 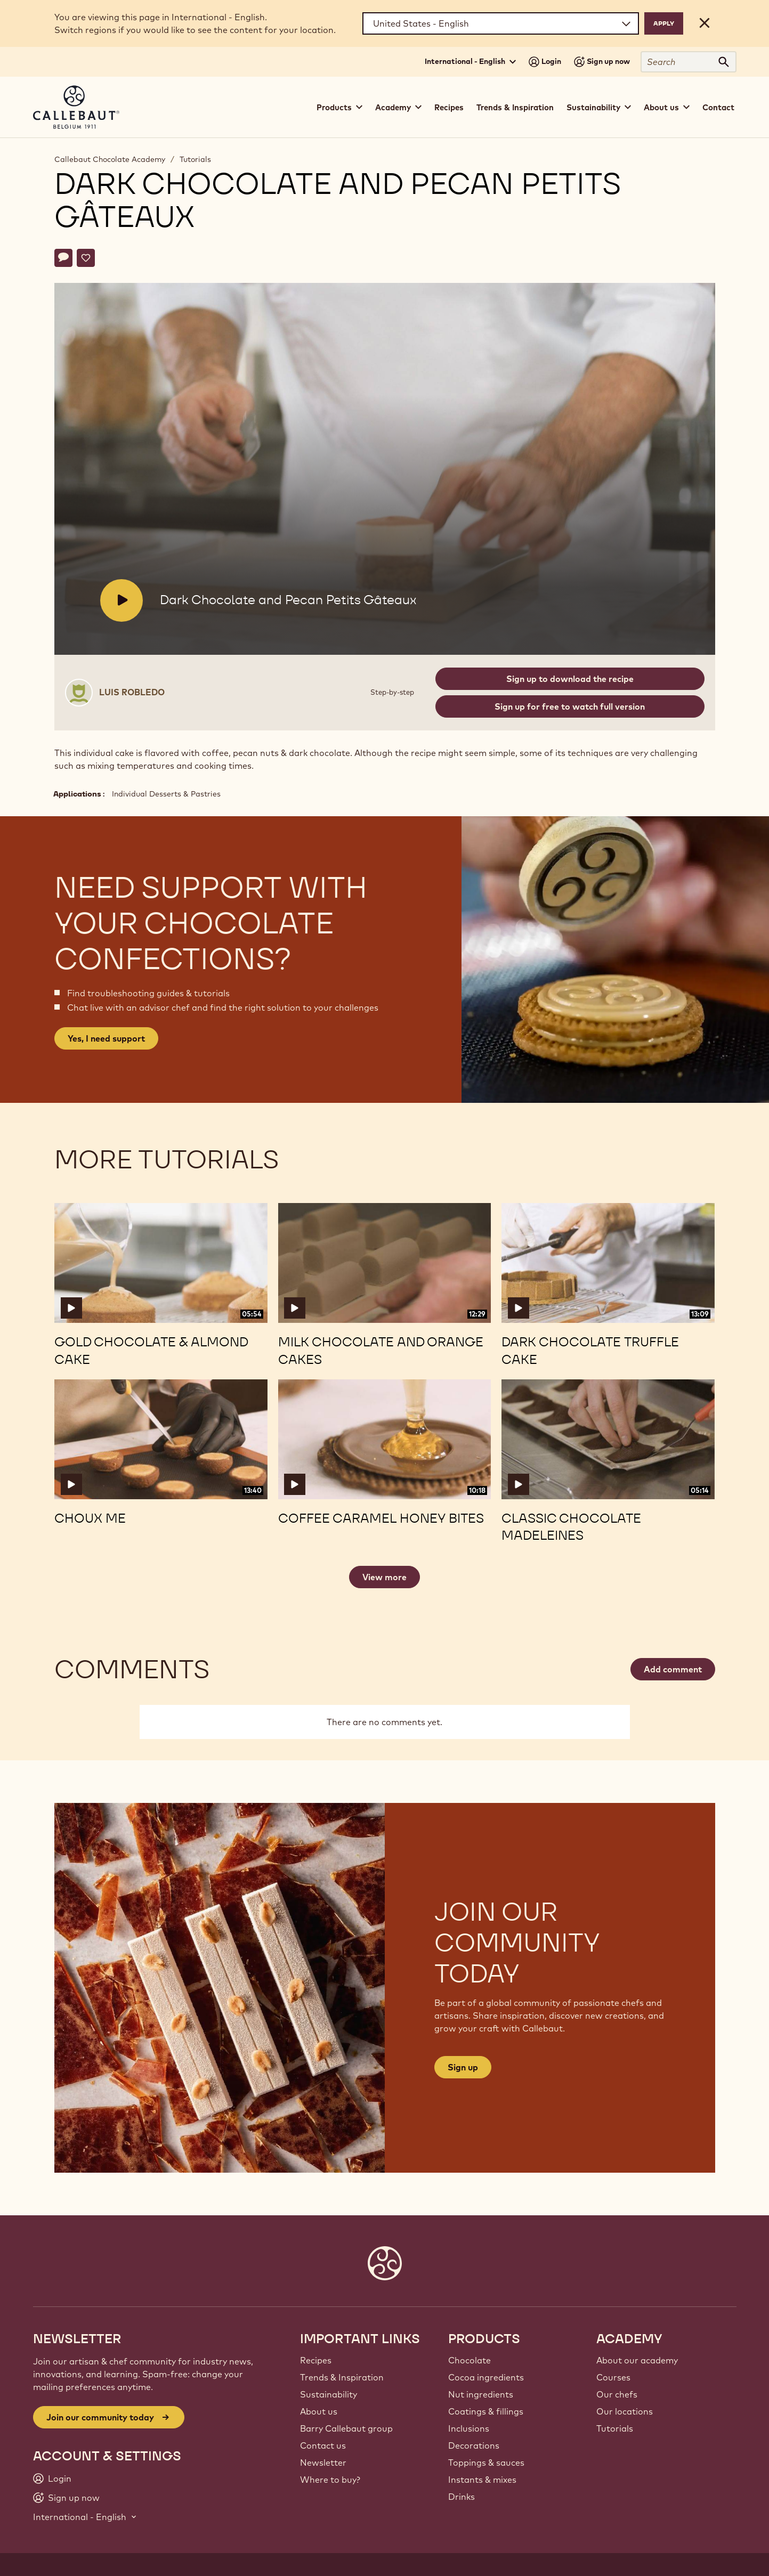 I want to click on About our academy, so click(x=637, y=2360).